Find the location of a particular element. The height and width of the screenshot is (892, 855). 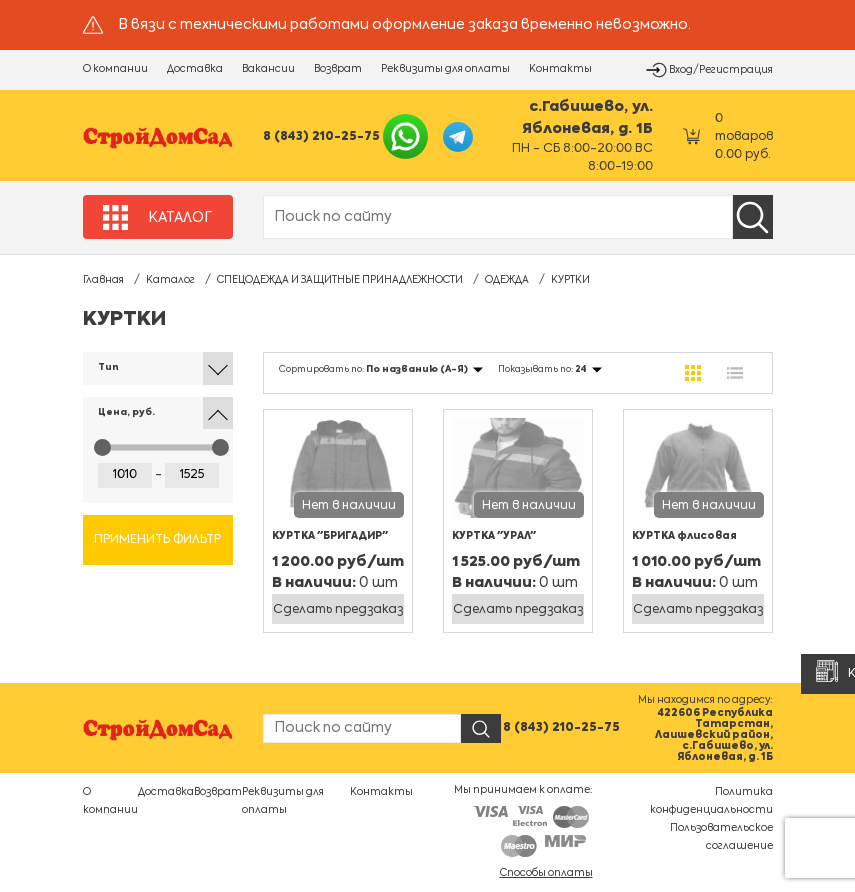

Главная is located at coordinates (103, 280).